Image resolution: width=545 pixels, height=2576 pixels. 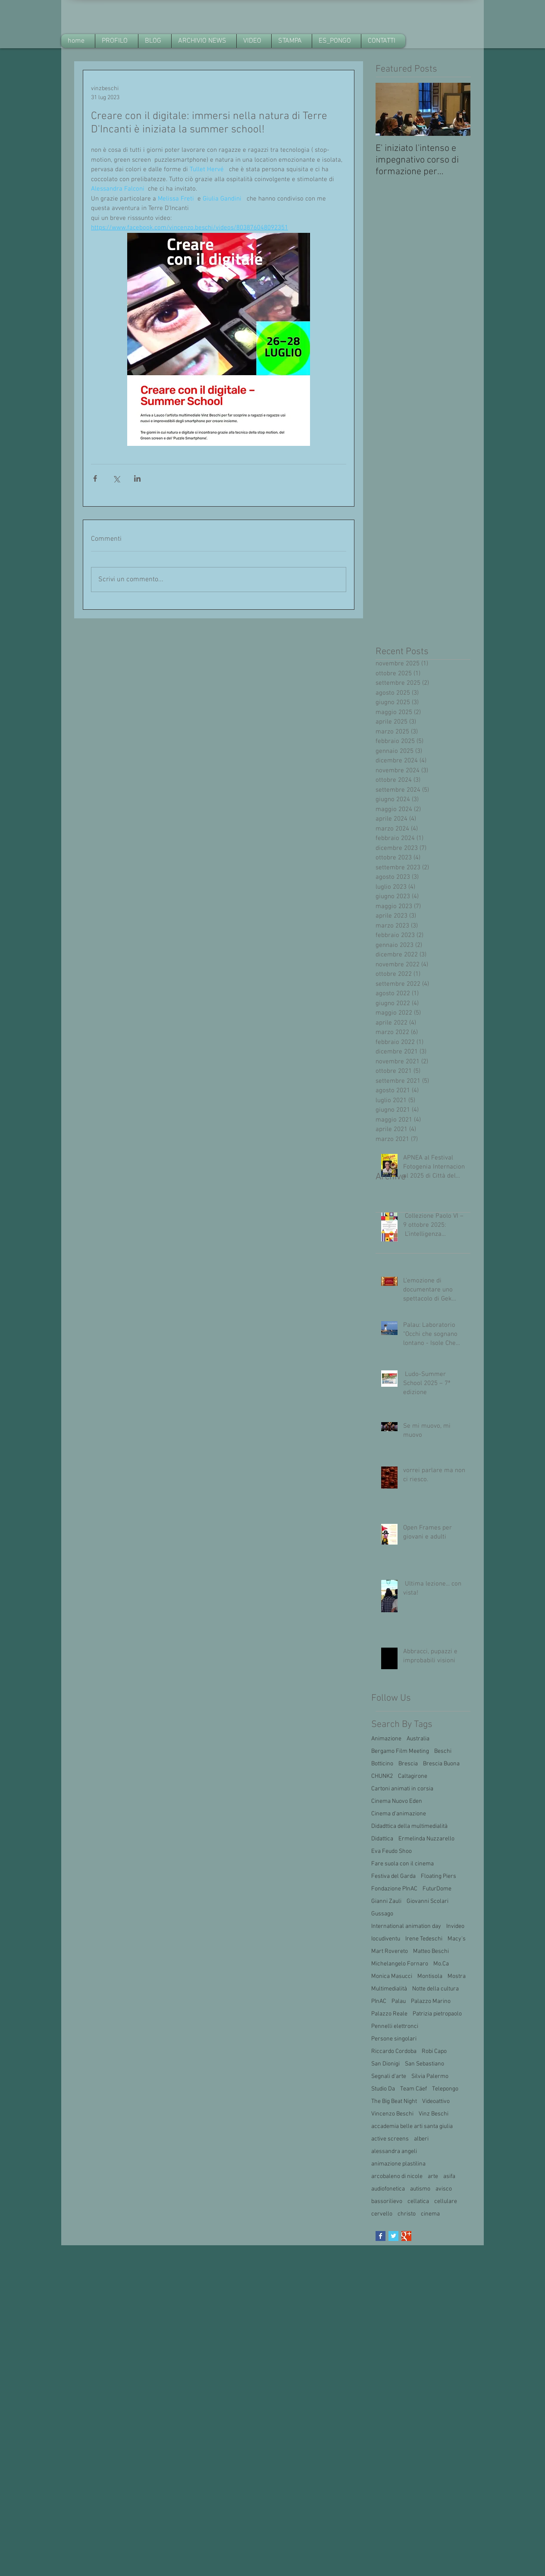 What do you see at coordinates (392, 2114) in the screenshot?
I see `Vincenzo Beschi` at bounding box center [392, 2114].